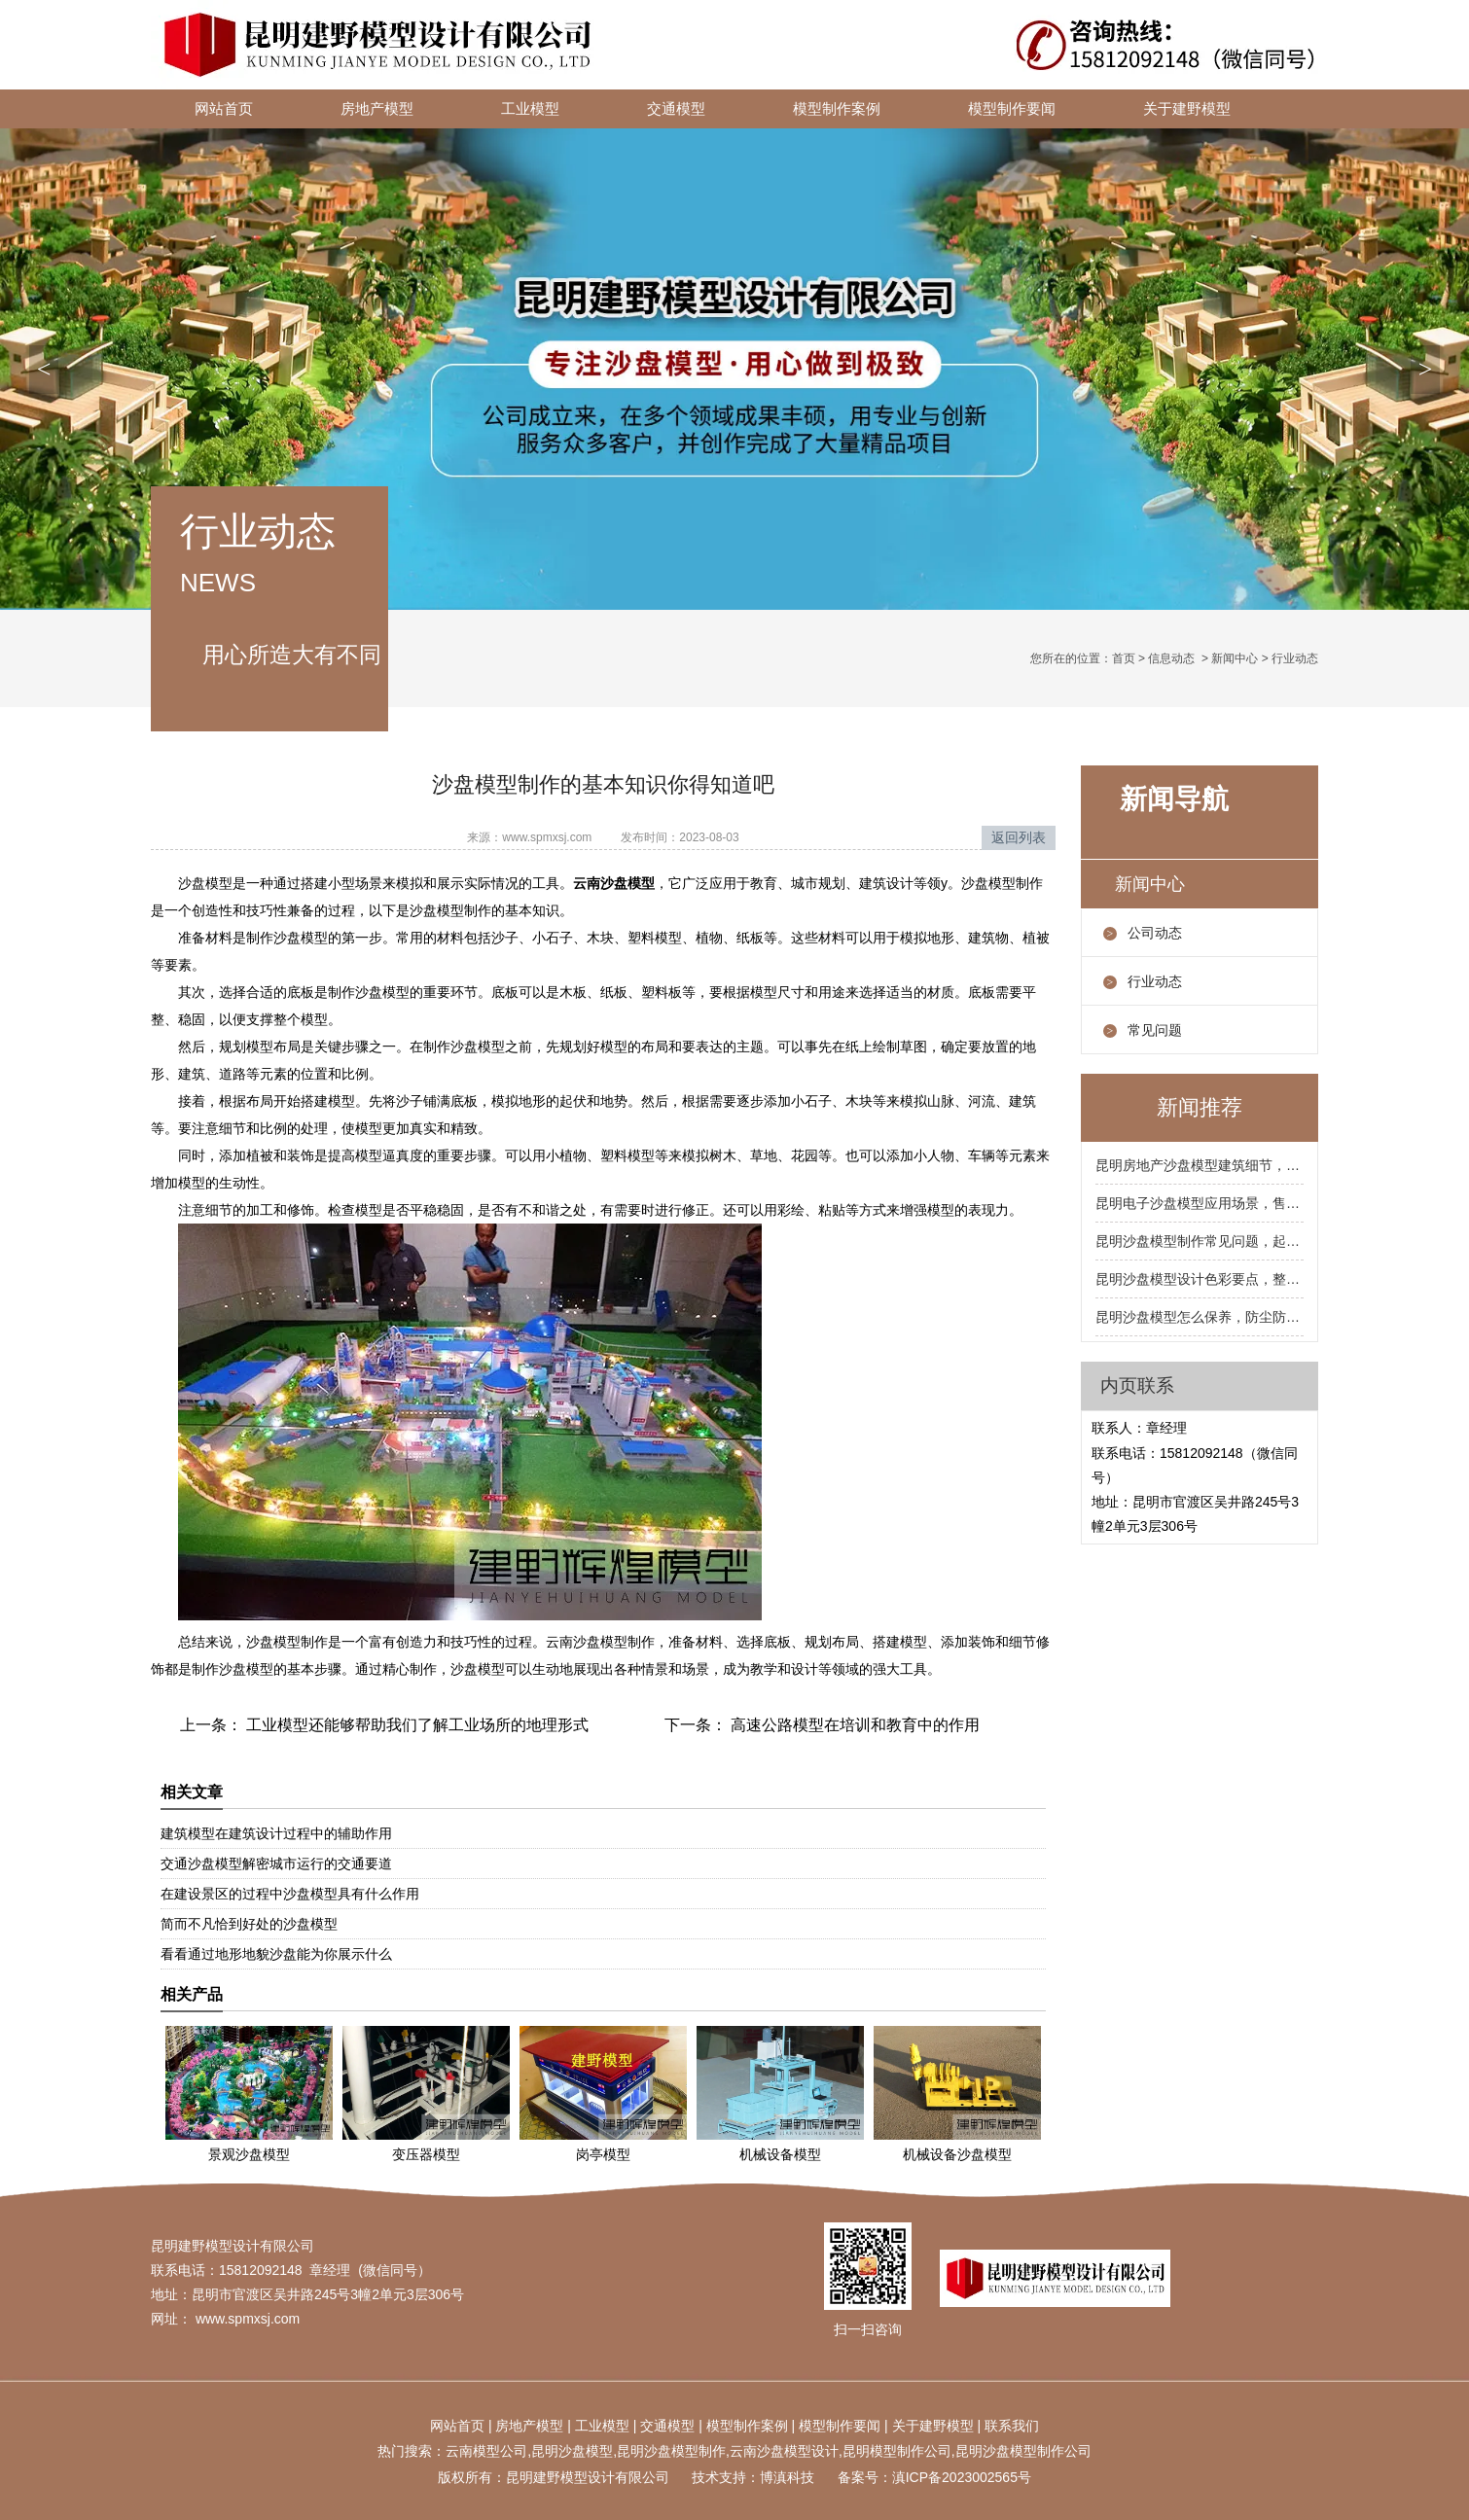 The height and width of the screenshot is (2520, 1469). Describe the element at coordinates (1012, 109) in the screenshot. I see `模型制作要闻` at that location.